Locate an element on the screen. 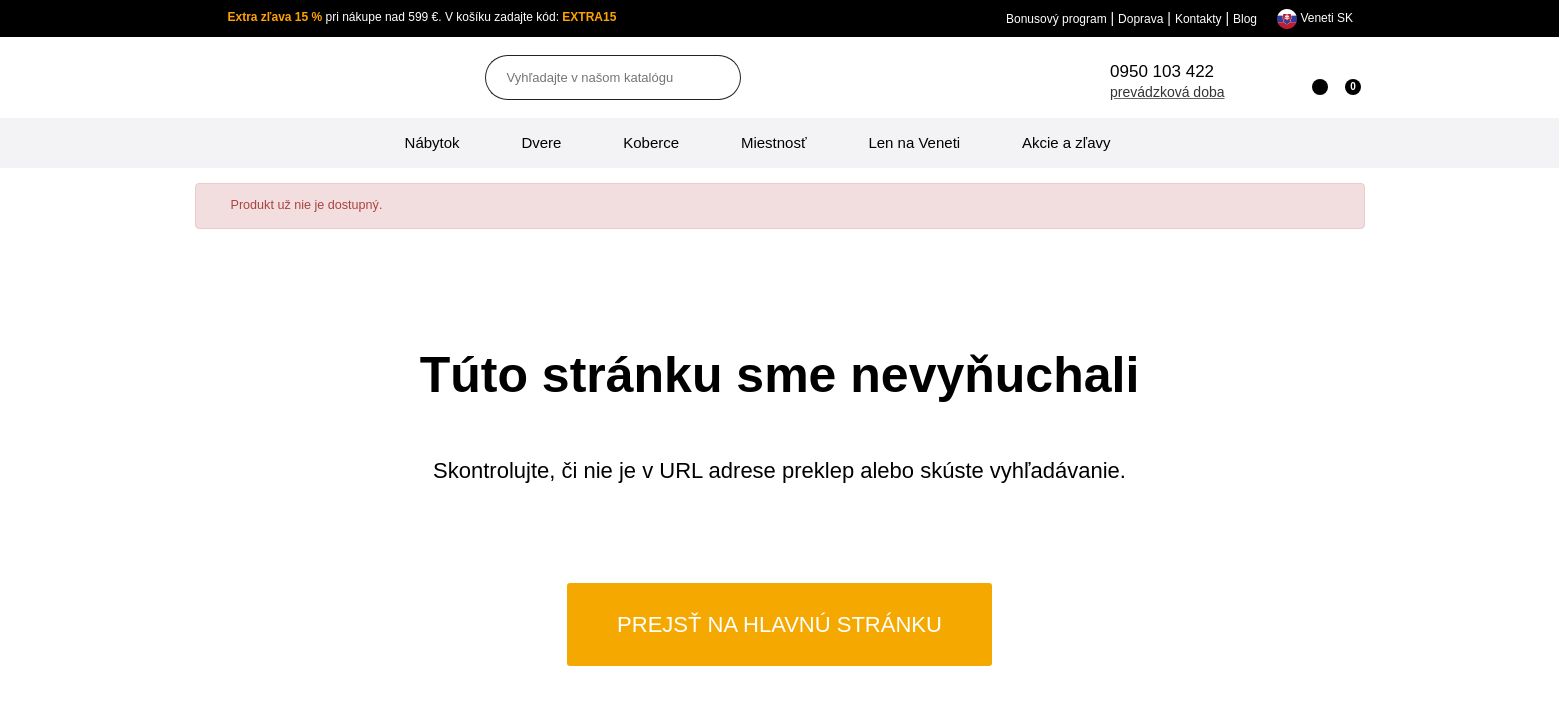 The image size is (1559, 720). haphash is located at coordinates (838, 706).